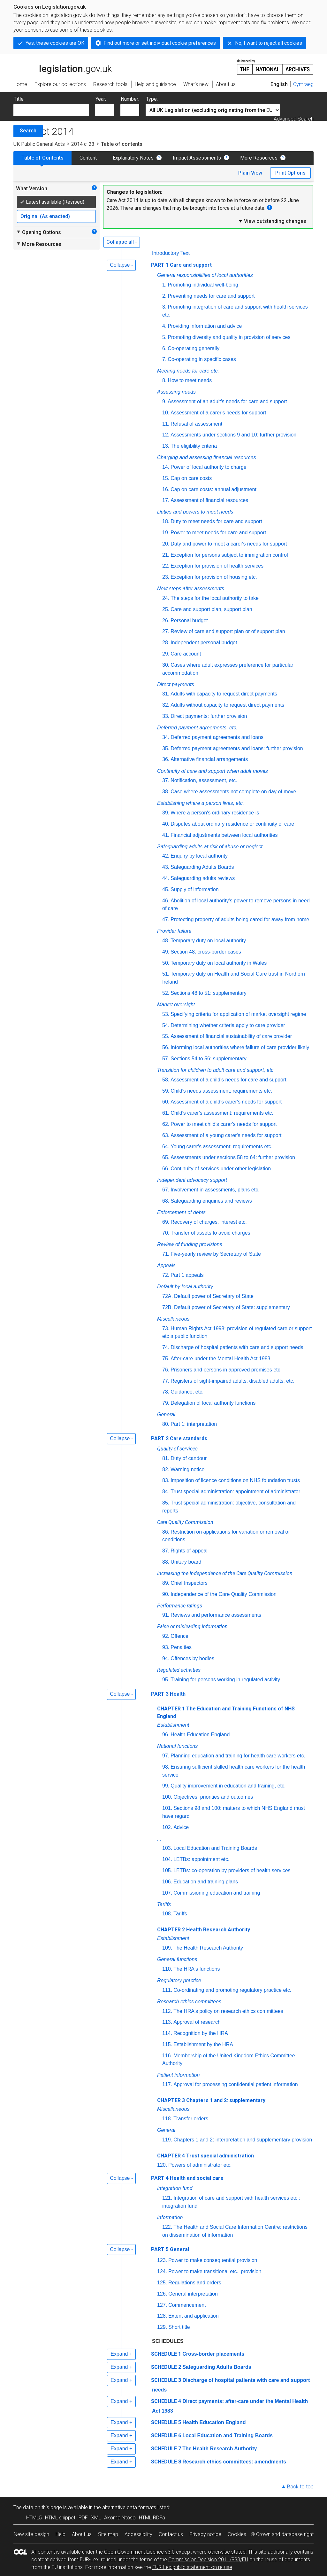 The width and height of the screenshot is (327, 2576). I want to click on 84., so click(165, 1491).